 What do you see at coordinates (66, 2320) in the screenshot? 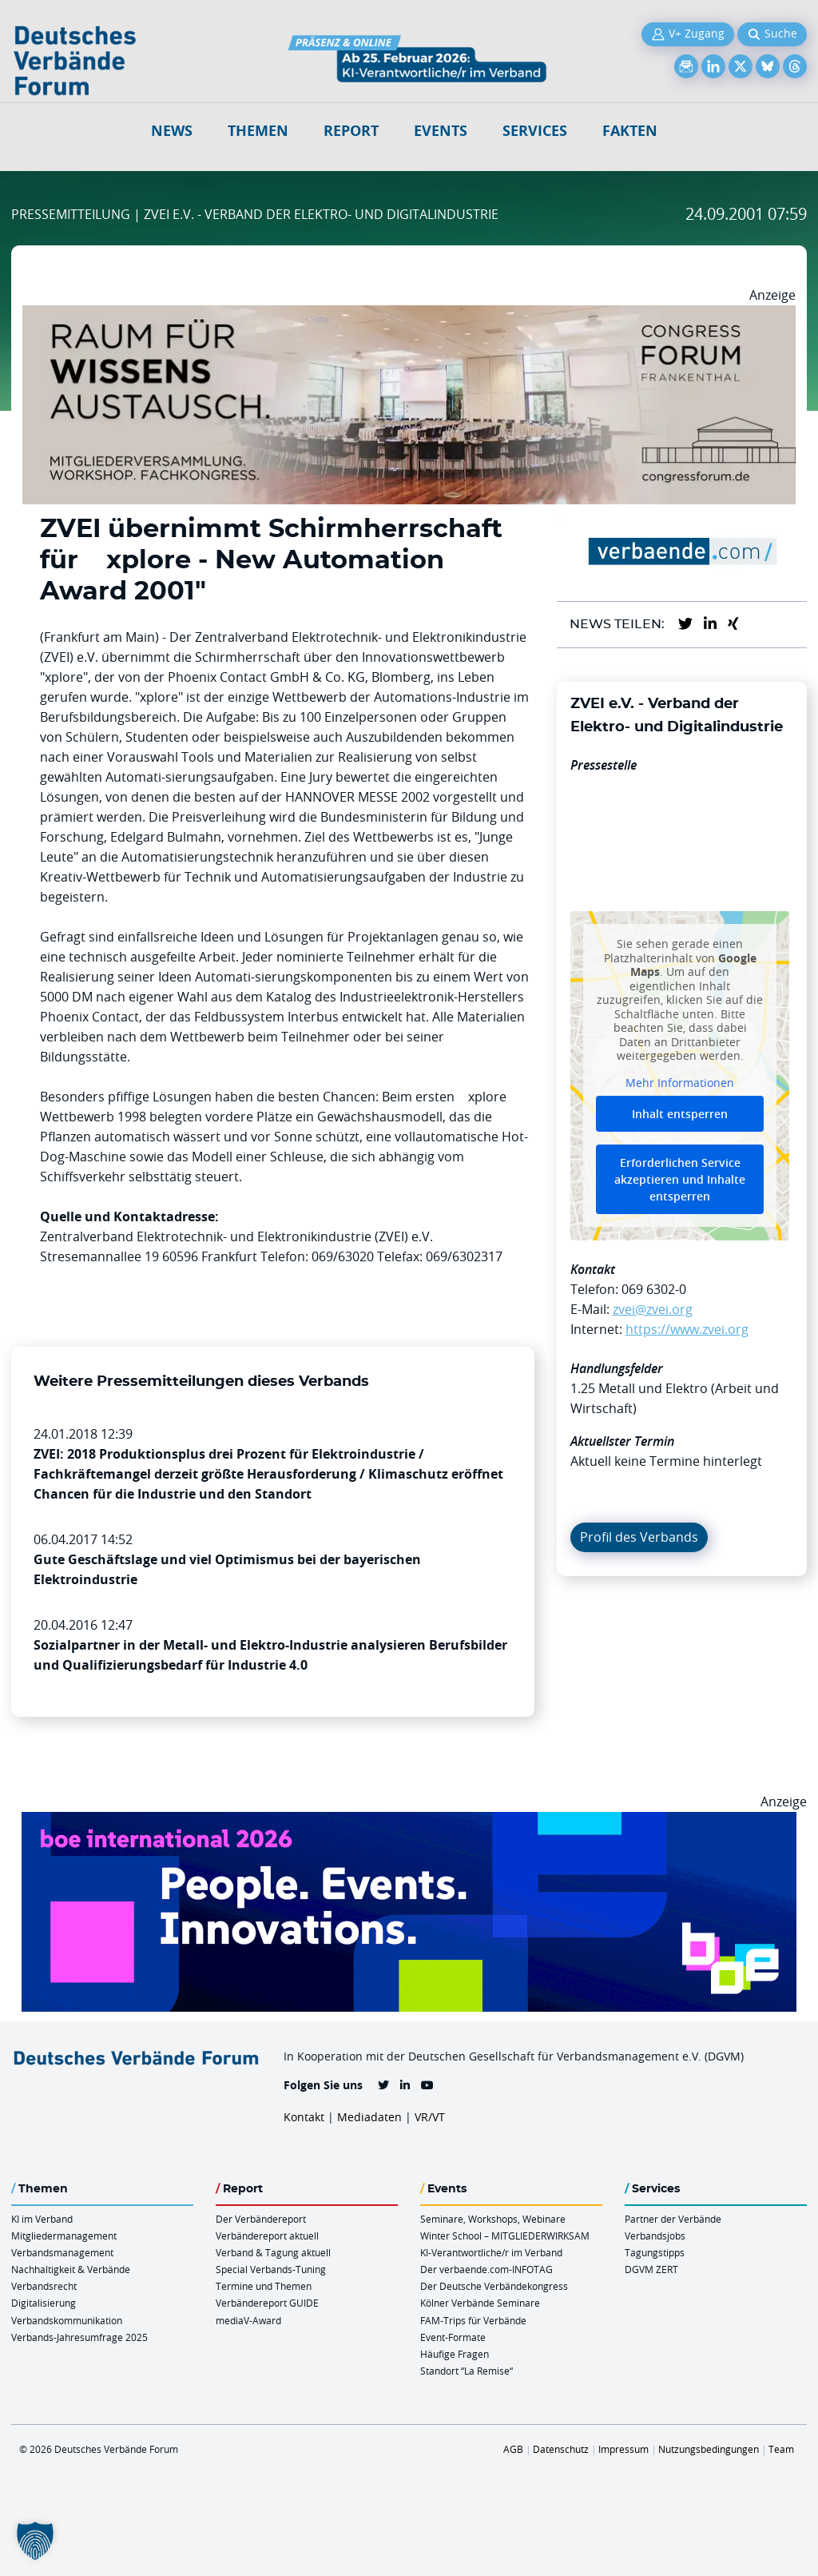
I see `Verbandskommunikation` at bounding box center [66, 2320].